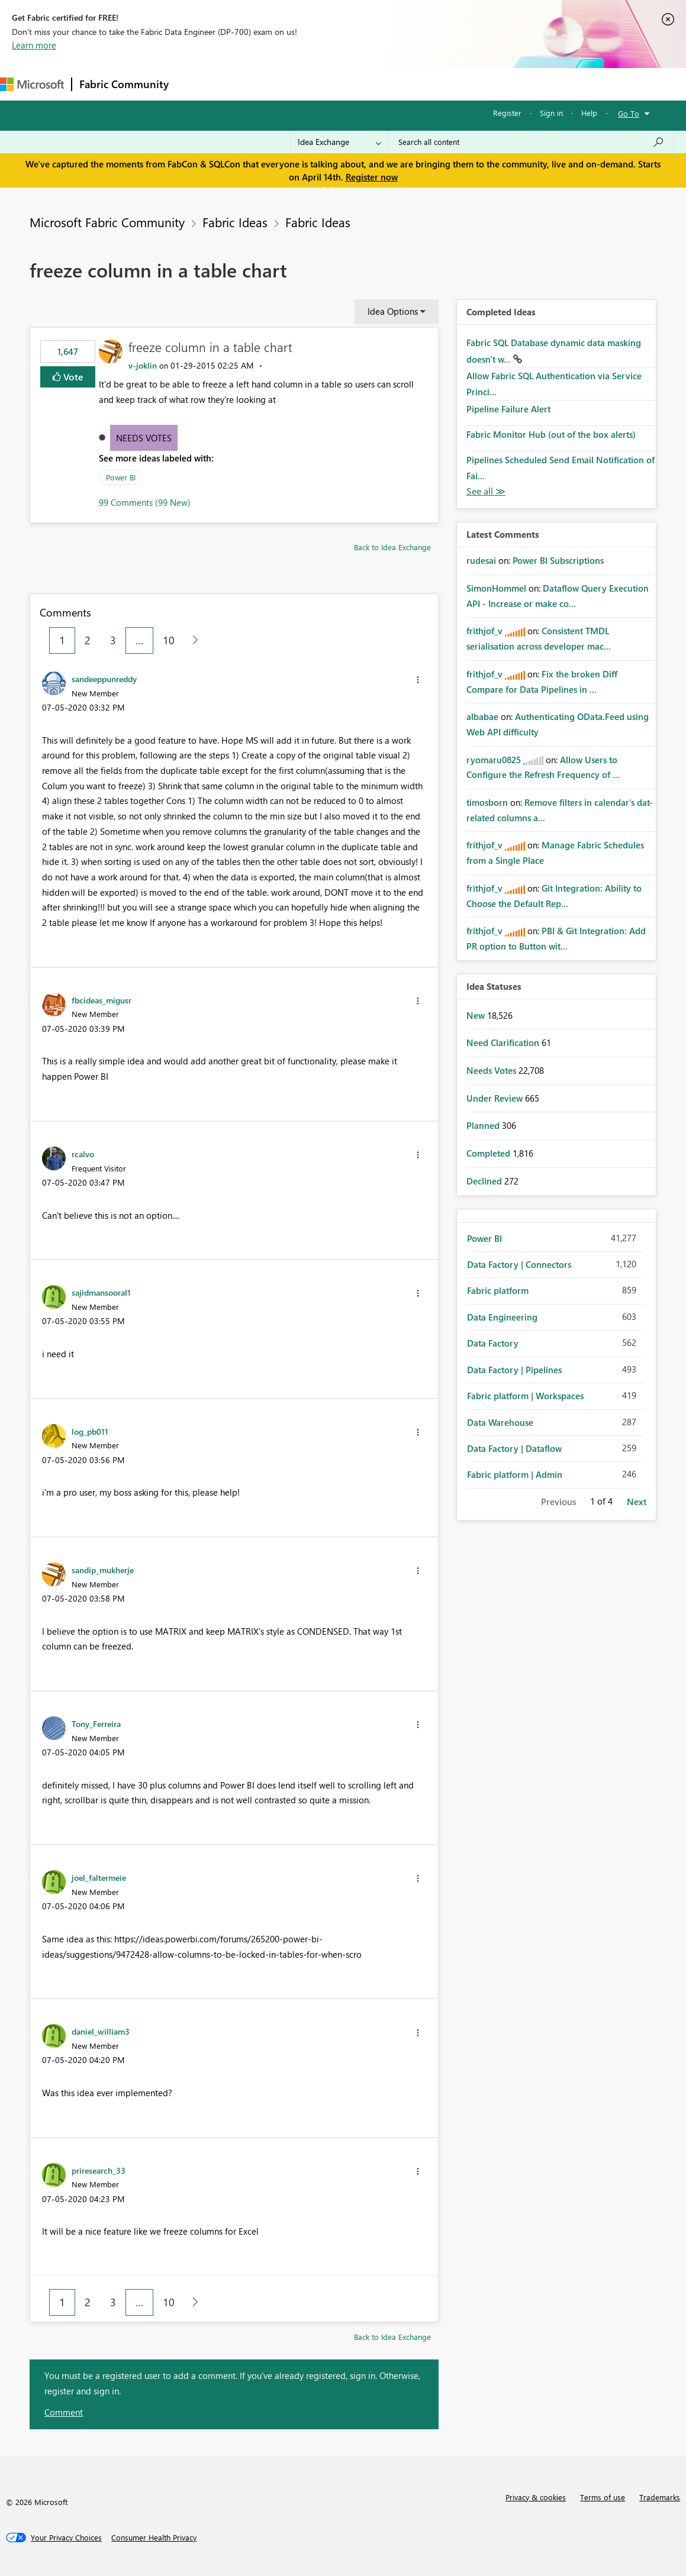  What do you see at coordinates (401, 84) in the screenshot?
I see `Blogs` at bounding box center [401, 84].